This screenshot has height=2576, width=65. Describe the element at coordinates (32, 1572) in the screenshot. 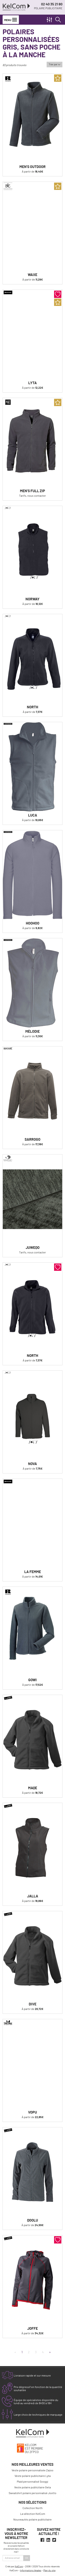

I see `La Femme` at that location.